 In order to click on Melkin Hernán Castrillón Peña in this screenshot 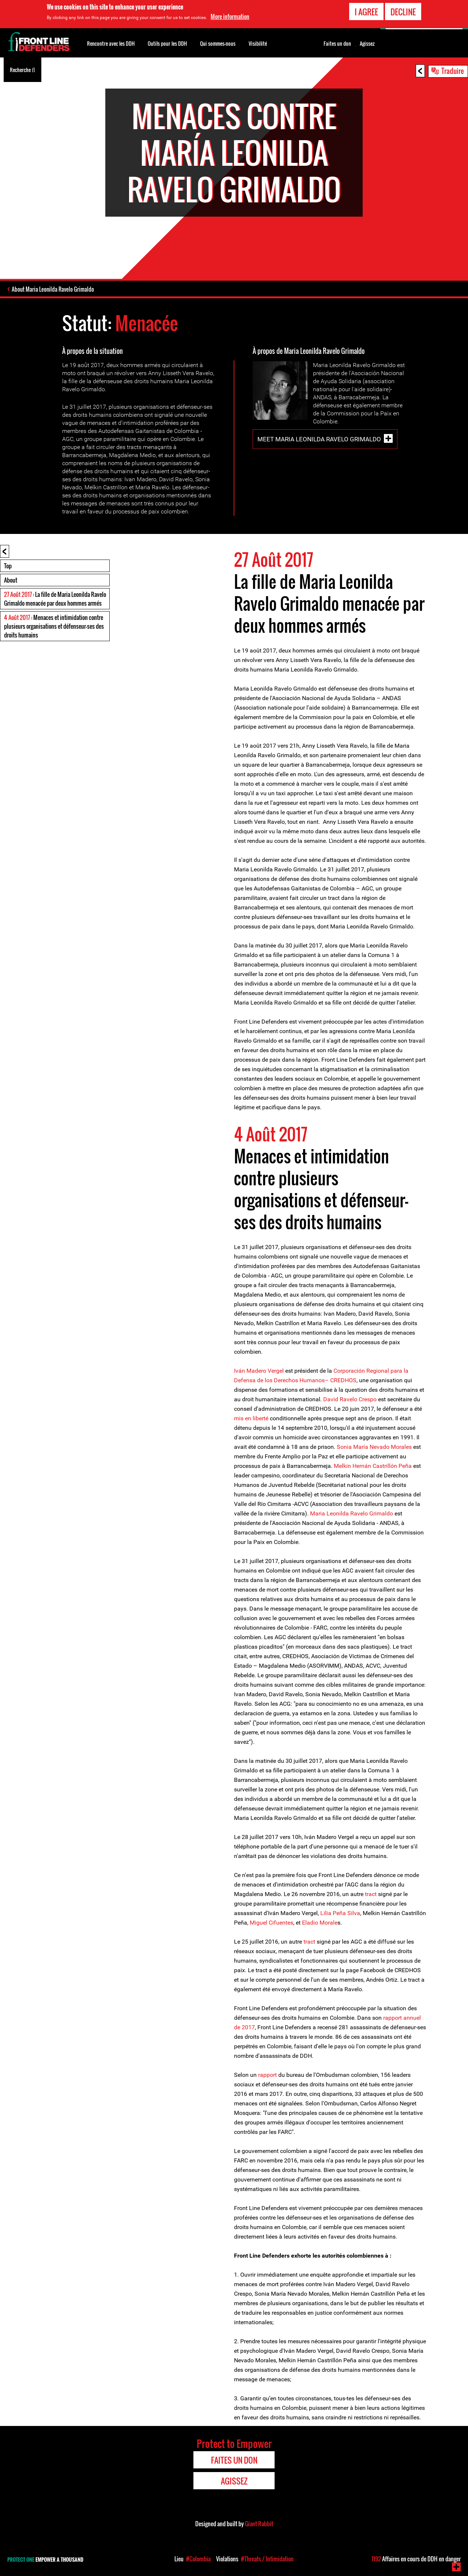, I will do `click(373, 1465)`.